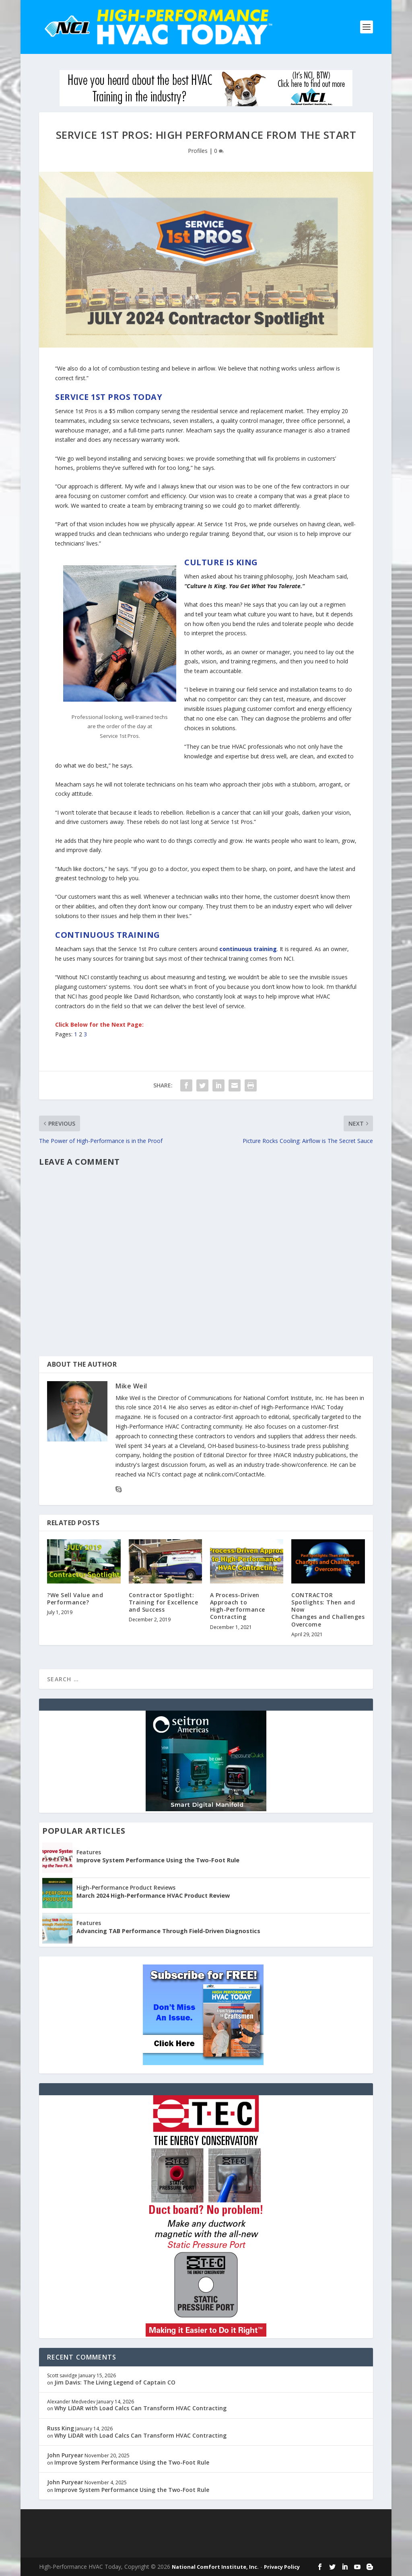 This screenshot has width=412, height=2576. What do you see at coordinates (215, 2566) in the screenshot?
I see `National Comfort Institute, Inc.` at bounding box center [215, 2566].